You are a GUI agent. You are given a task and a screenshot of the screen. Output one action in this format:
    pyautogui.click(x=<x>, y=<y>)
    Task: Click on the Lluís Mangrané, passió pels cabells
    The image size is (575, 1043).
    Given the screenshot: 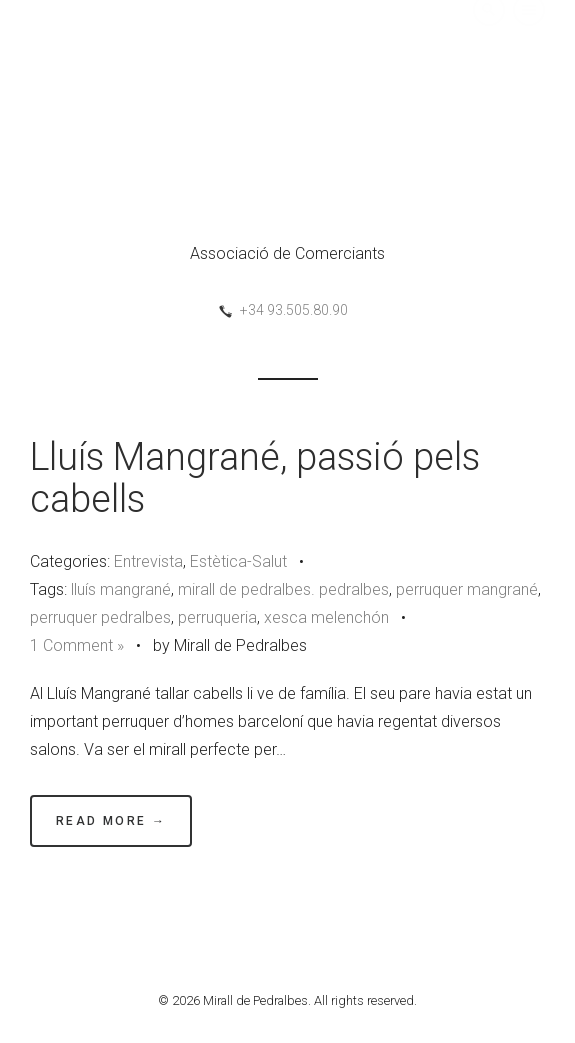 What is the action you would take?
    pyautogui.click(x=255, y=478)
    